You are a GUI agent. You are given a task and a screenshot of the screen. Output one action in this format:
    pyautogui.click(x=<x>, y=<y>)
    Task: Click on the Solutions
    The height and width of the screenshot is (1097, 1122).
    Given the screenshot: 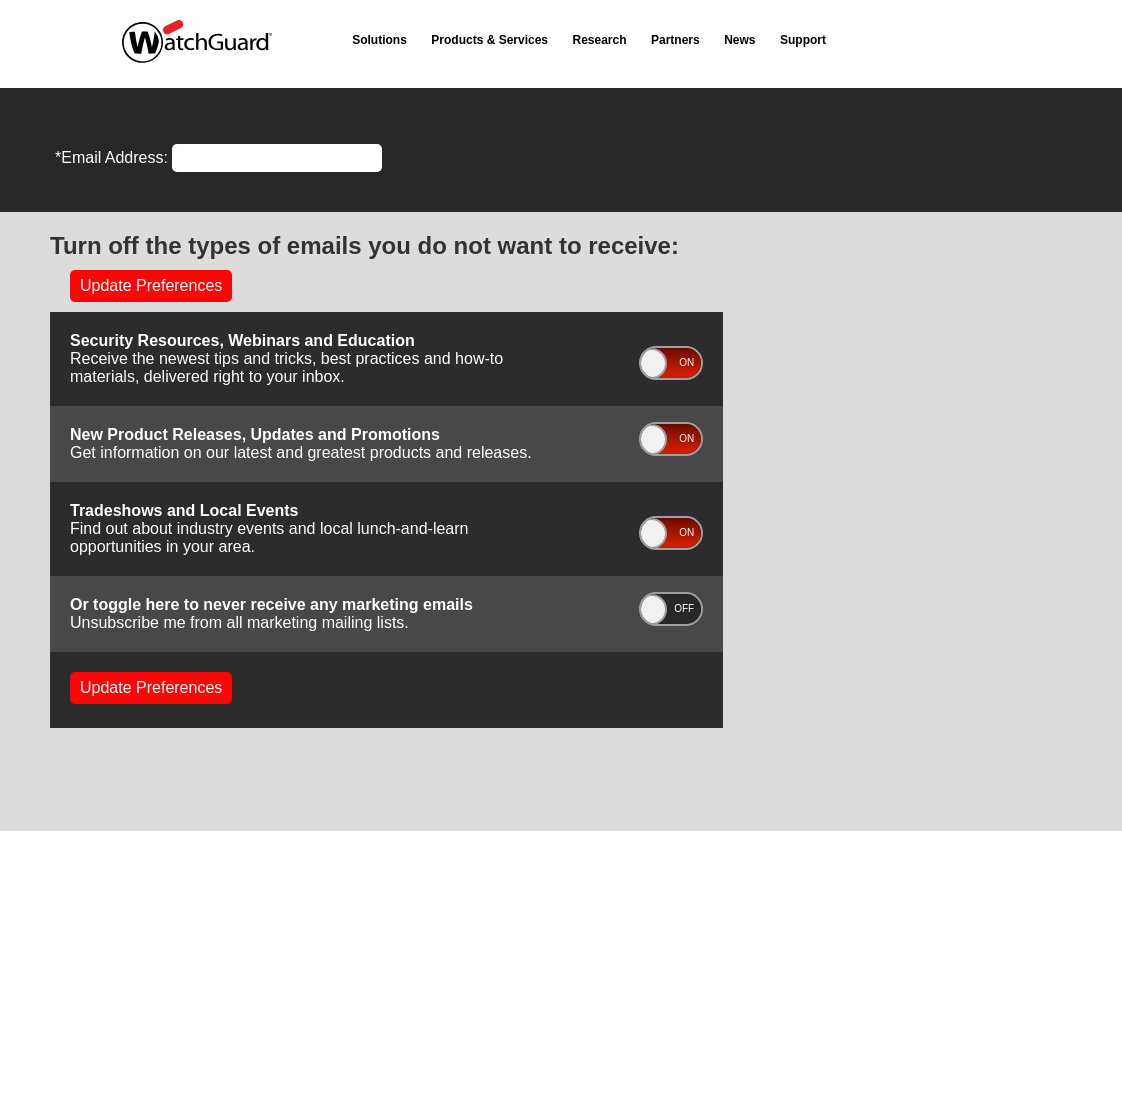 What is the action you would take?
    pyautogui.click(x=379, y=40)
    